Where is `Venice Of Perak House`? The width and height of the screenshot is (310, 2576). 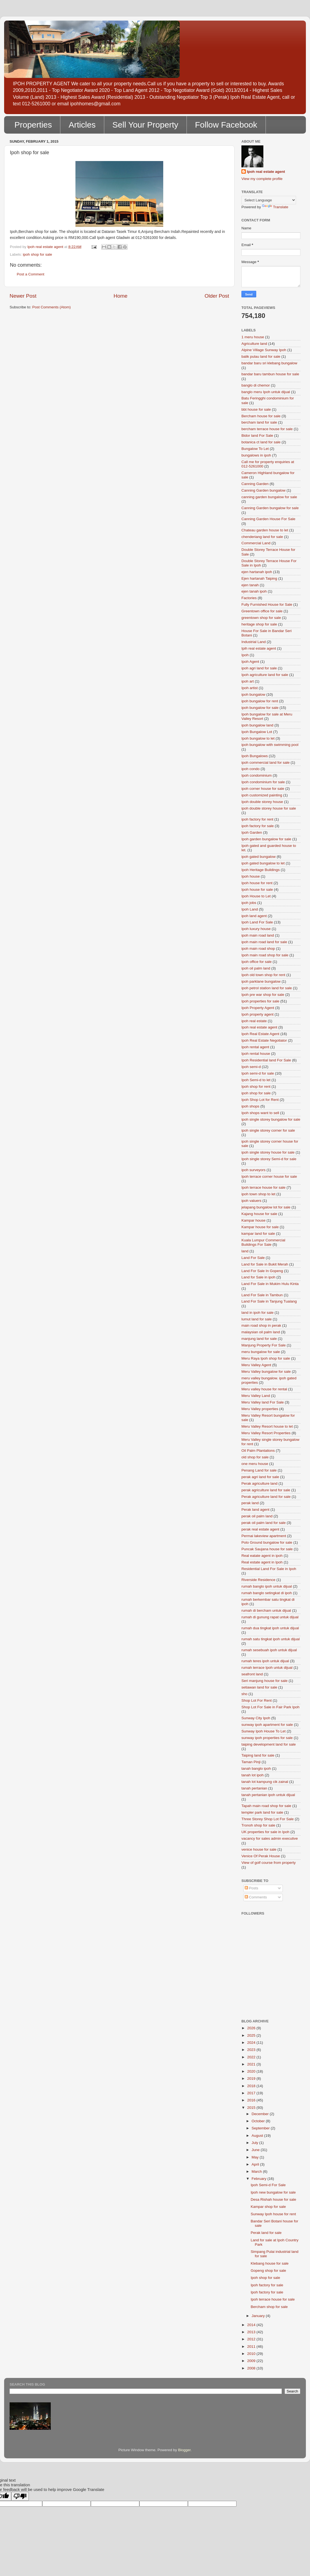
Venice Of Perak House is located at coordinates (260, 1856).